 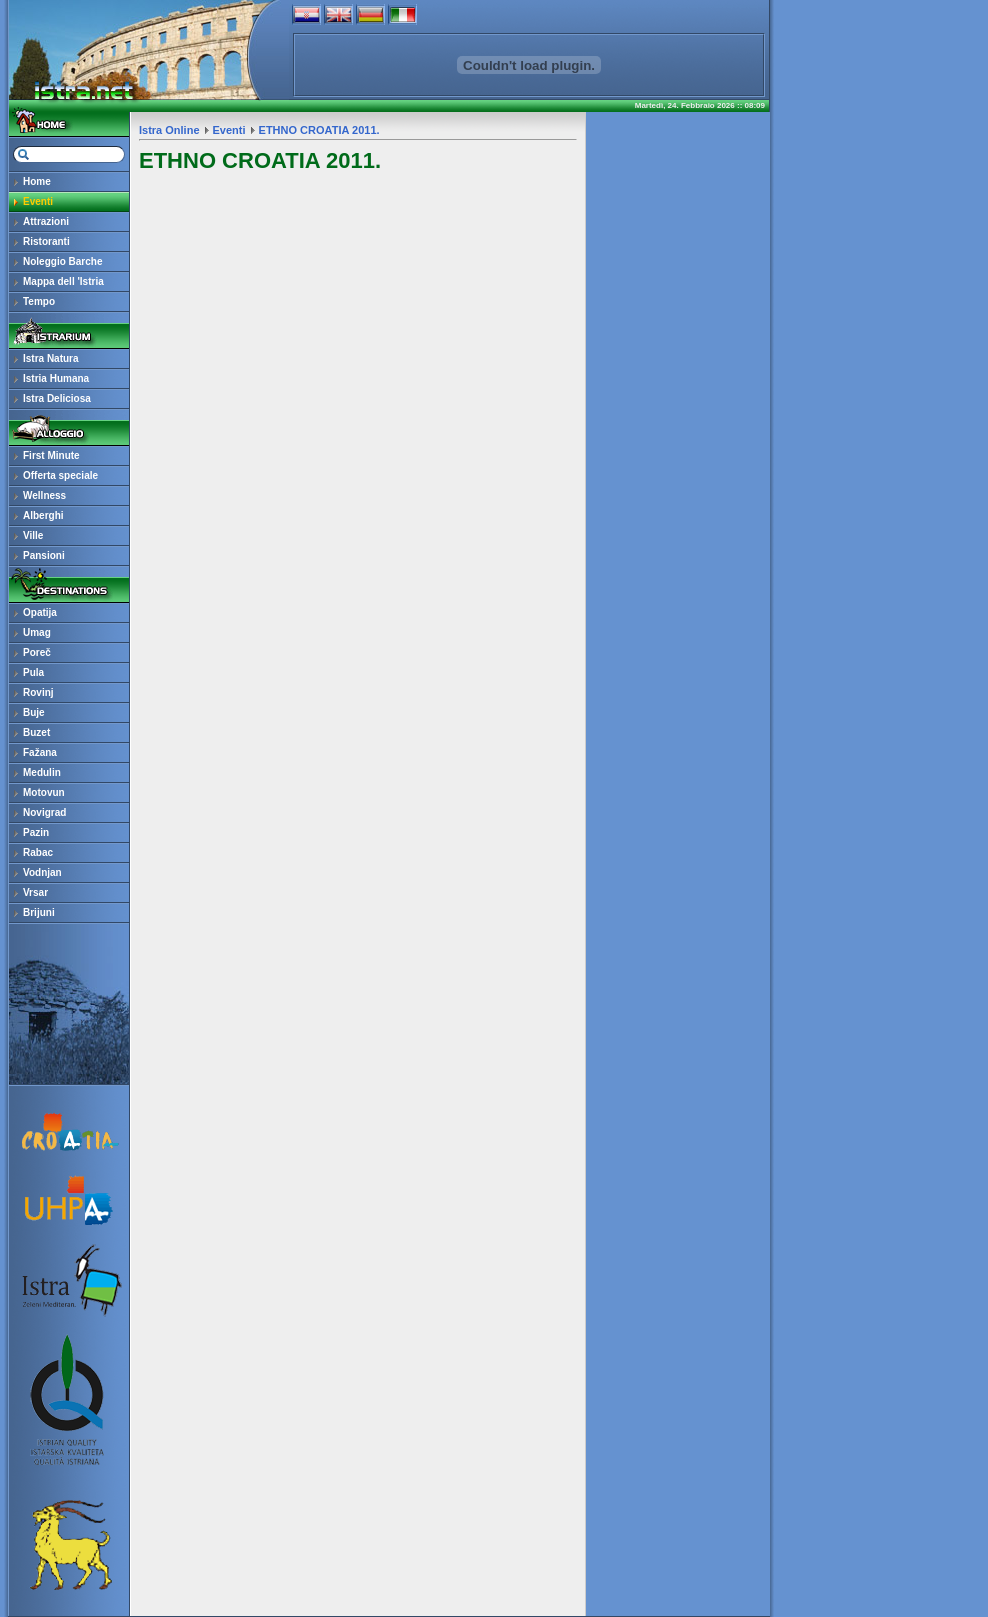 I want to click on Vrsar, so click(x=35, y=892).